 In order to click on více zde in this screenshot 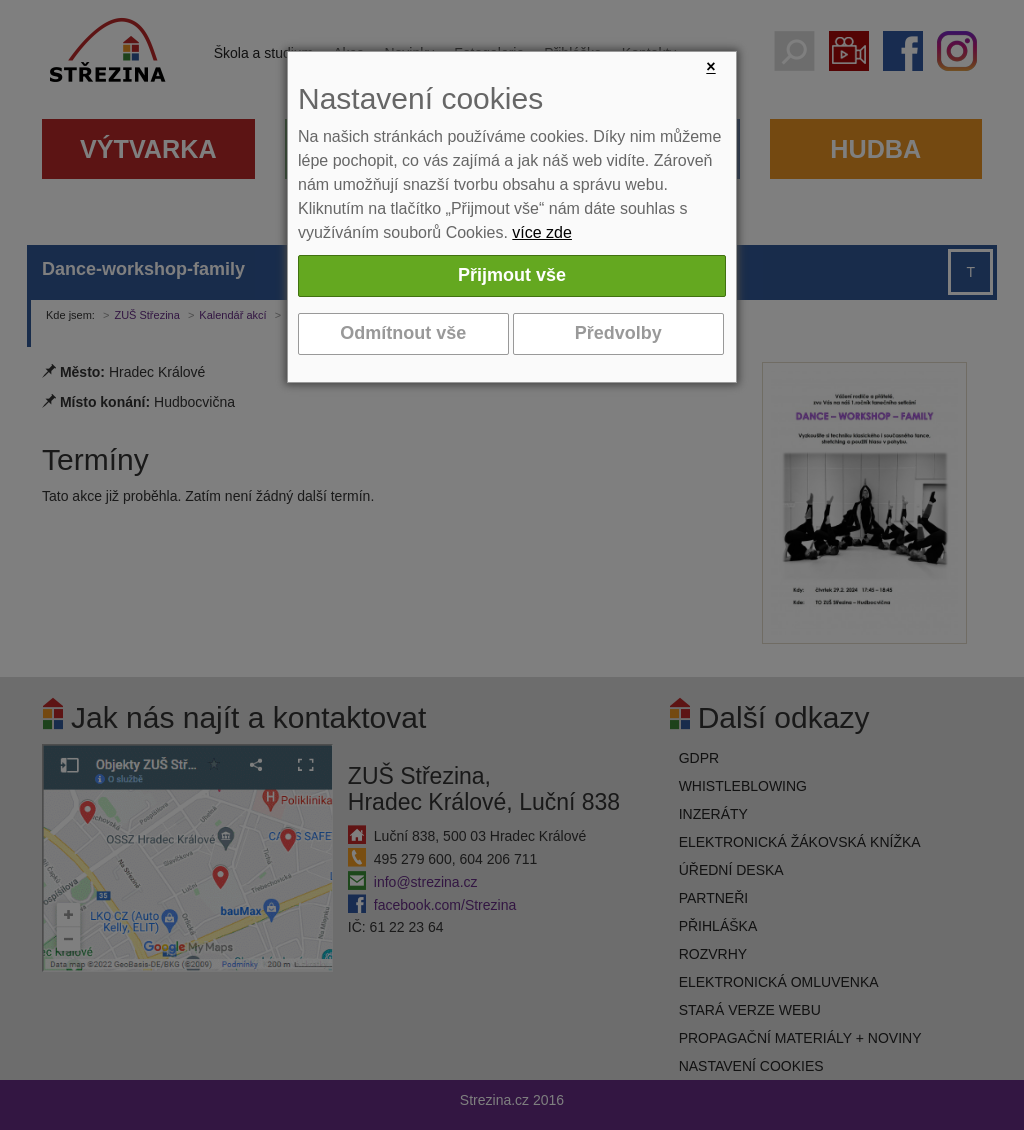, I will do `click(542, 232)`.